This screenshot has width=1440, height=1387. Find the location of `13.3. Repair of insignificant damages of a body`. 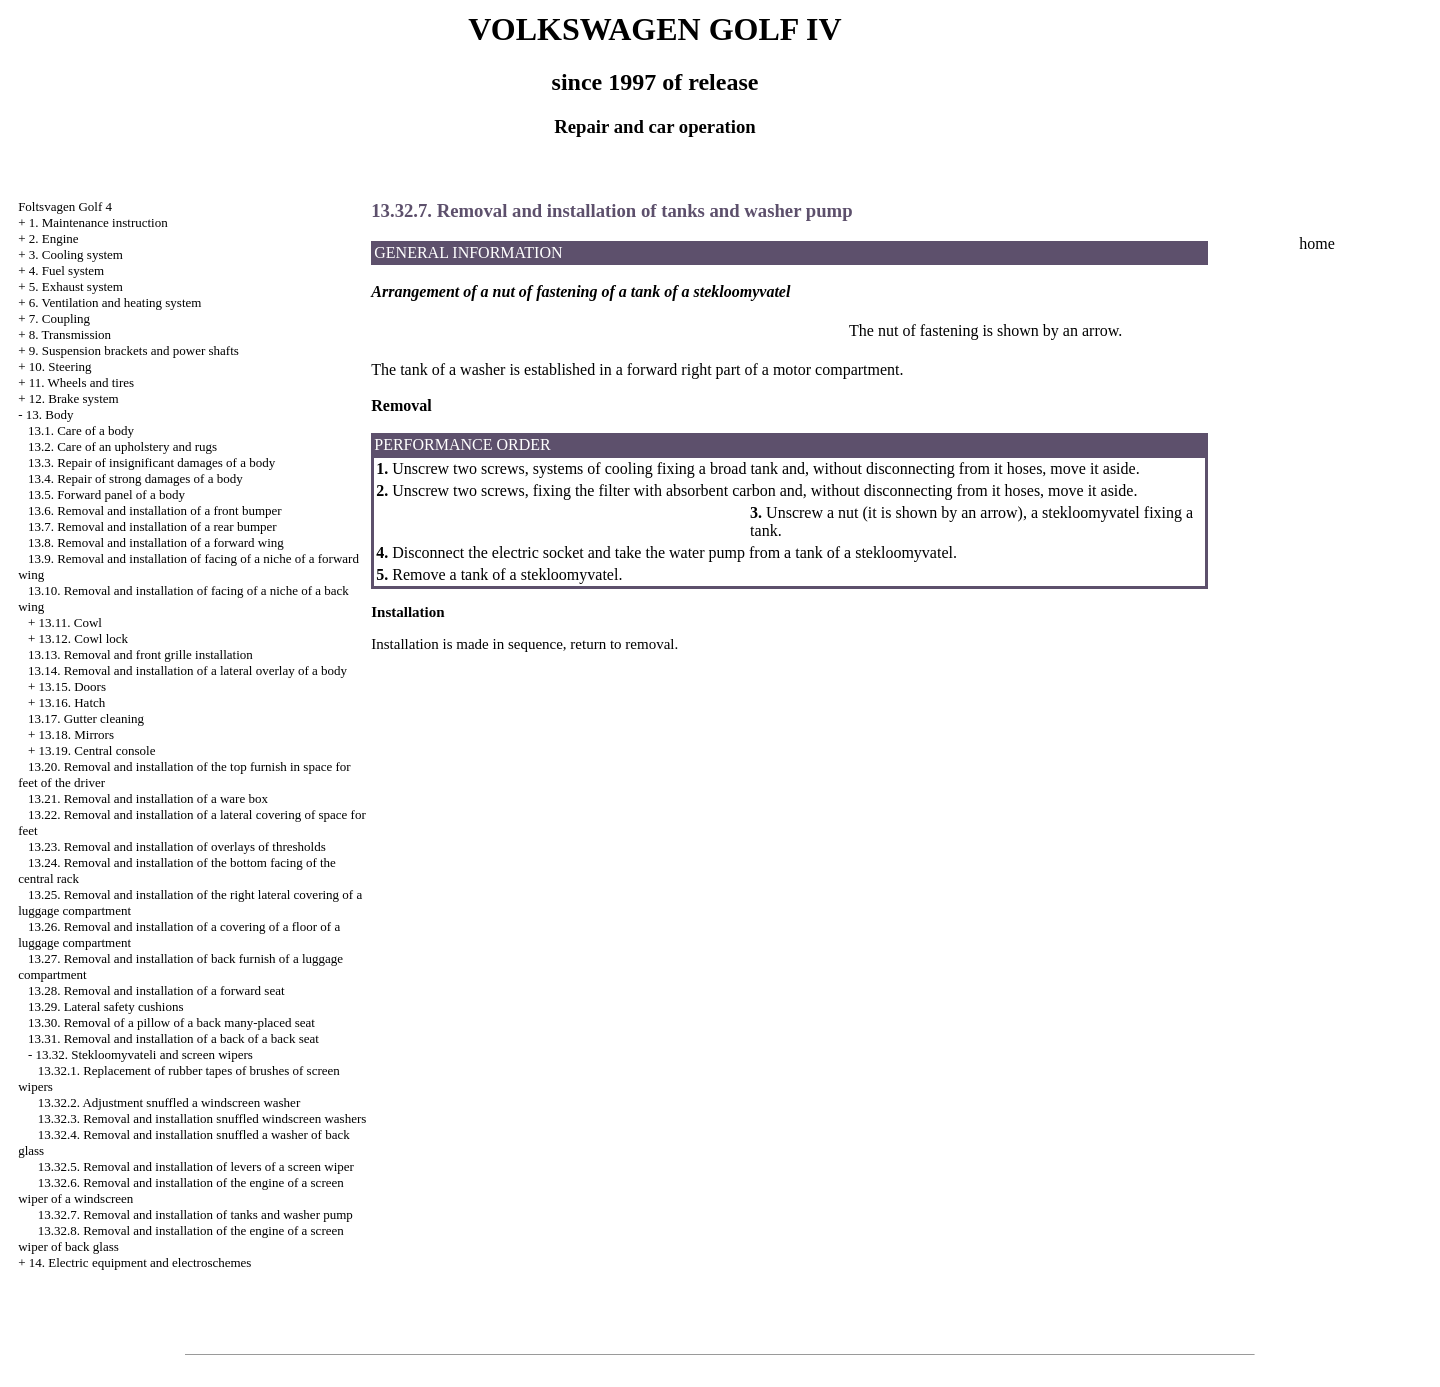

13.3. Repair of insignificant damages of a body is located at coordinates (151, 462).